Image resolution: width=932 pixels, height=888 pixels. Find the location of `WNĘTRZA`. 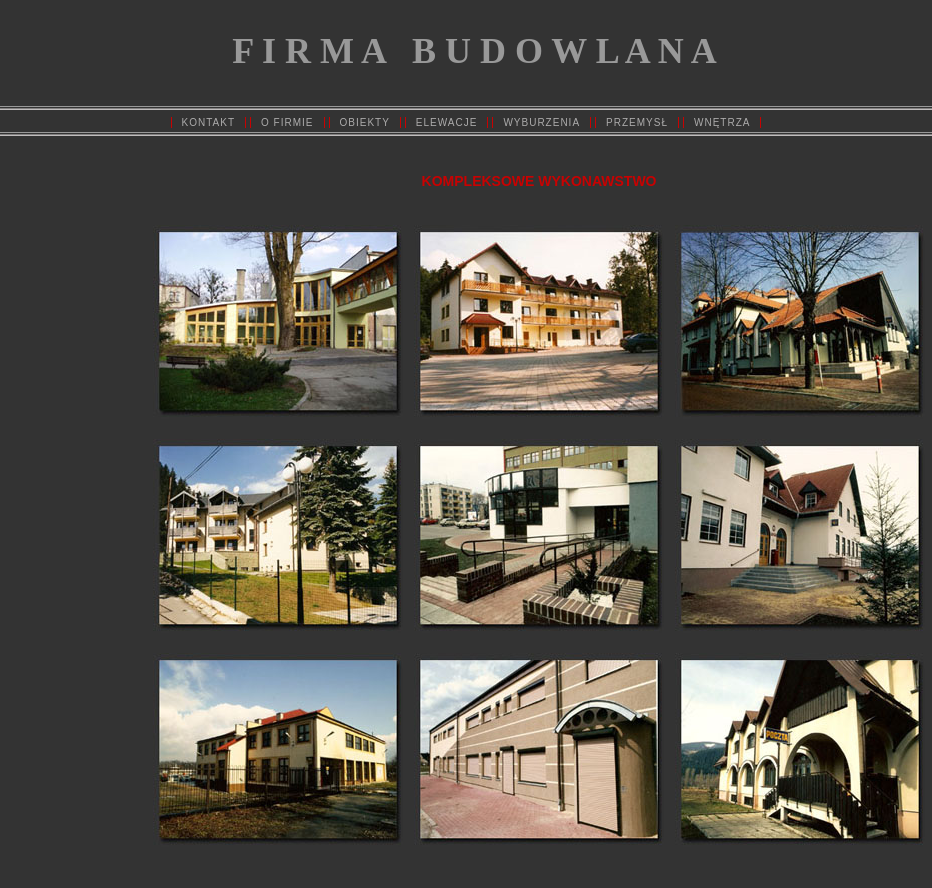

WNĘTRZA is located at coordinates (722, 122).